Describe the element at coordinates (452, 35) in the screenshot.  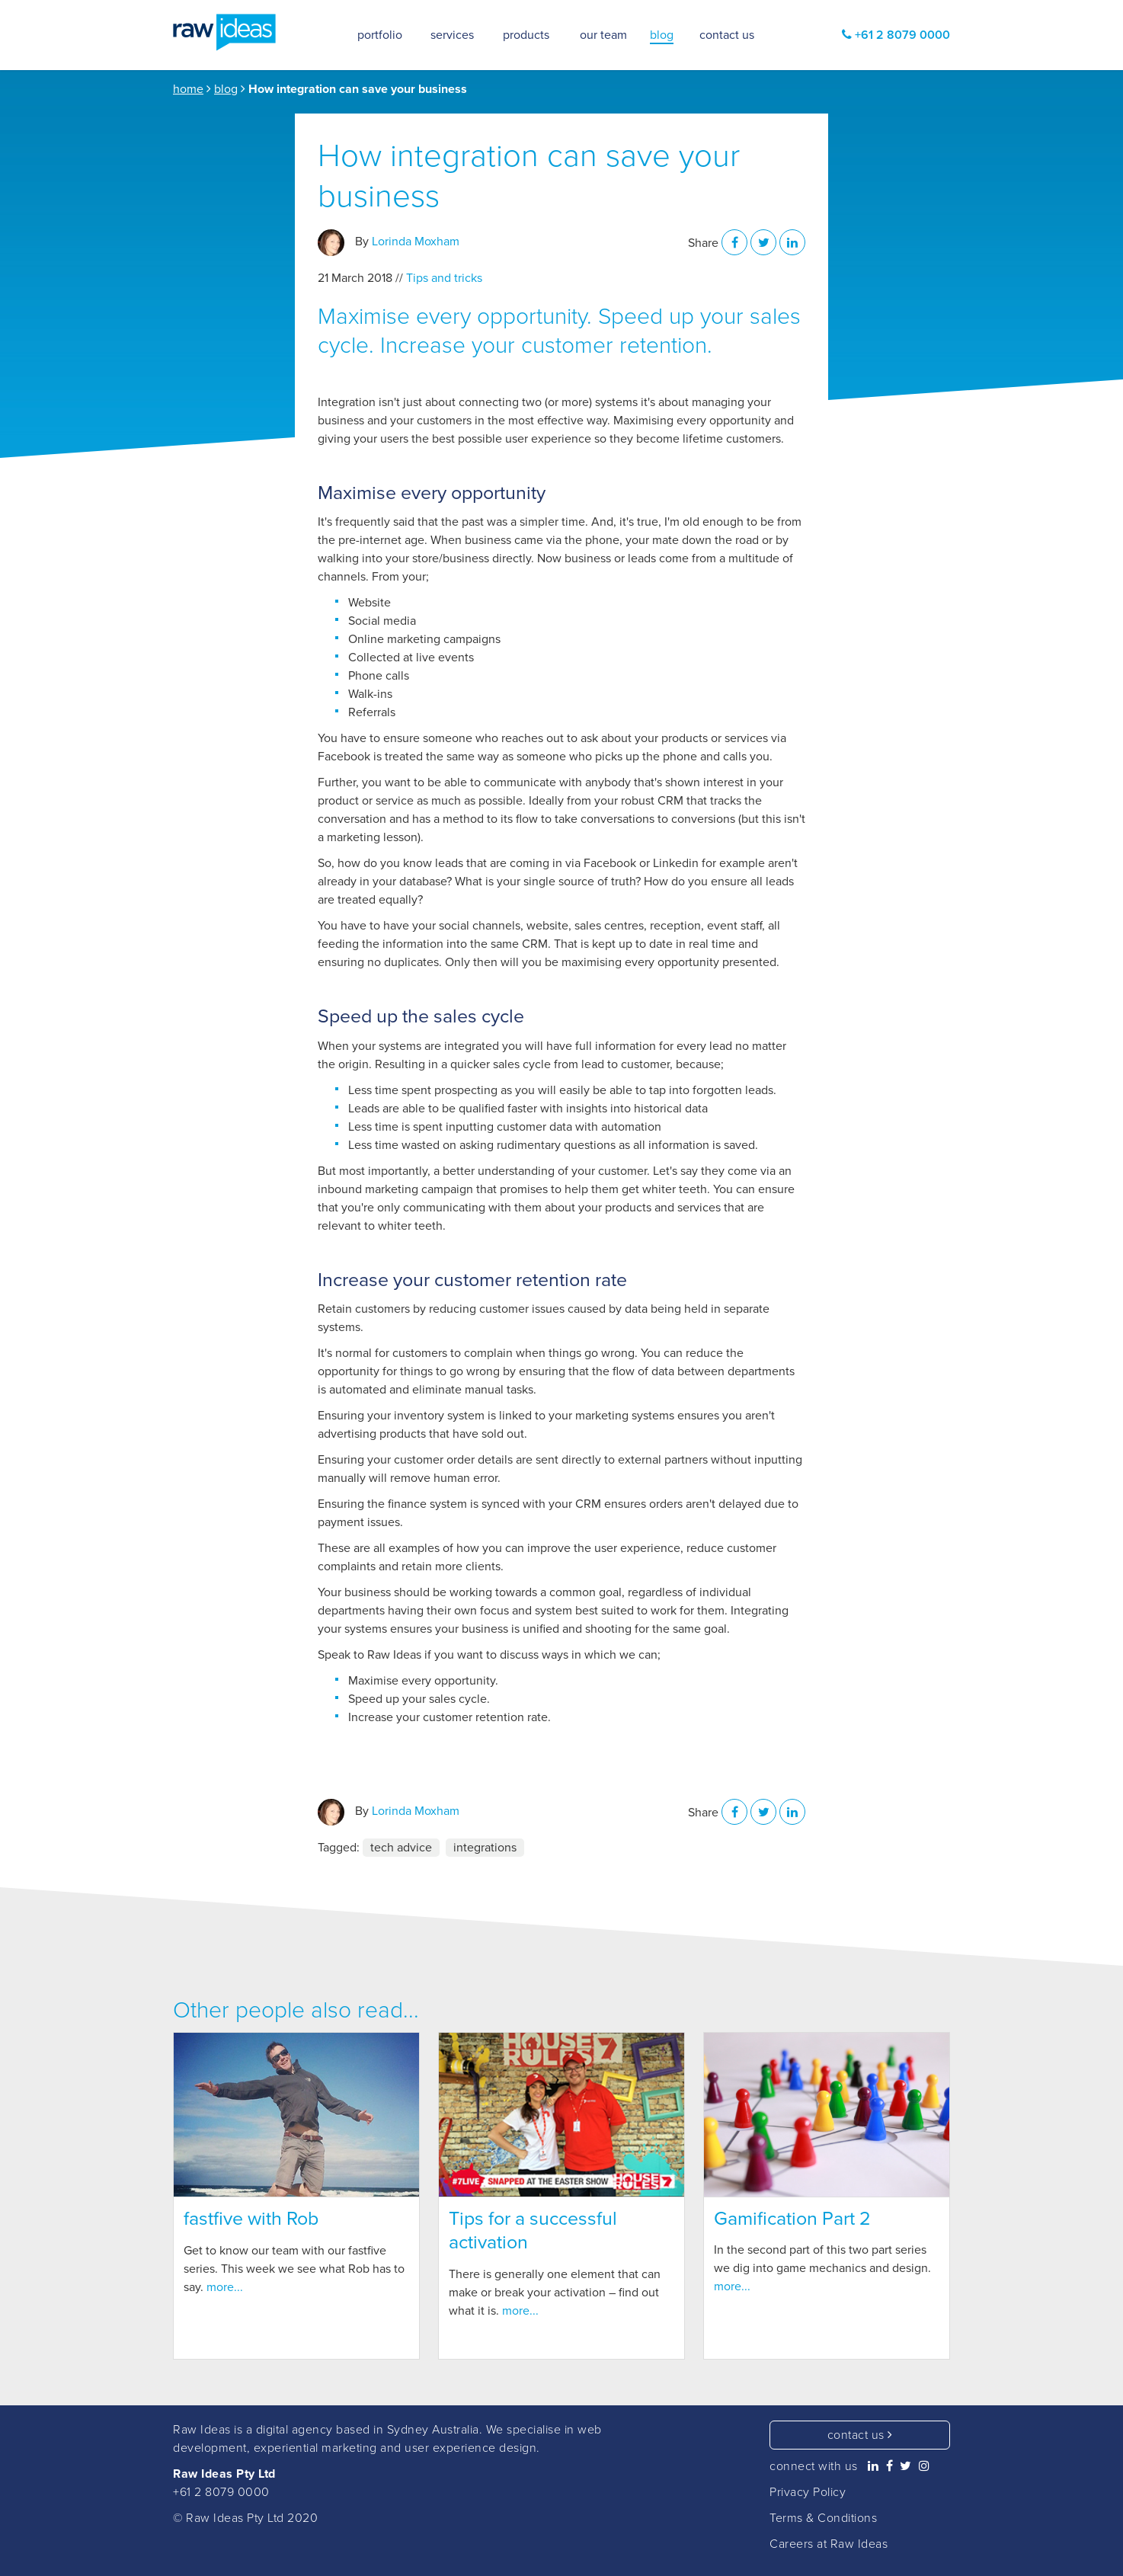
I see `services` at that location.